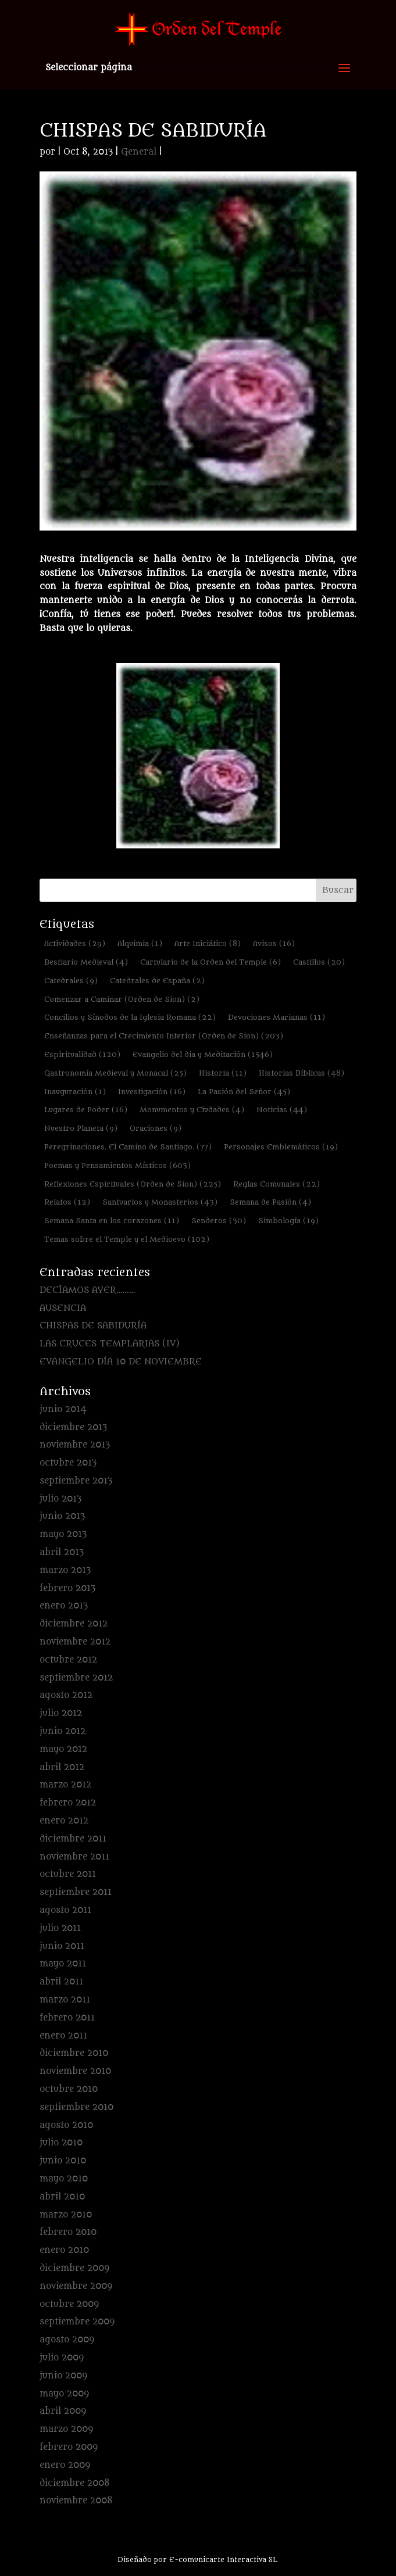  What do you see at coordinates (61, 1982) in the screenshot?
I see `abril 2011` at bounding box center [61, 1982].